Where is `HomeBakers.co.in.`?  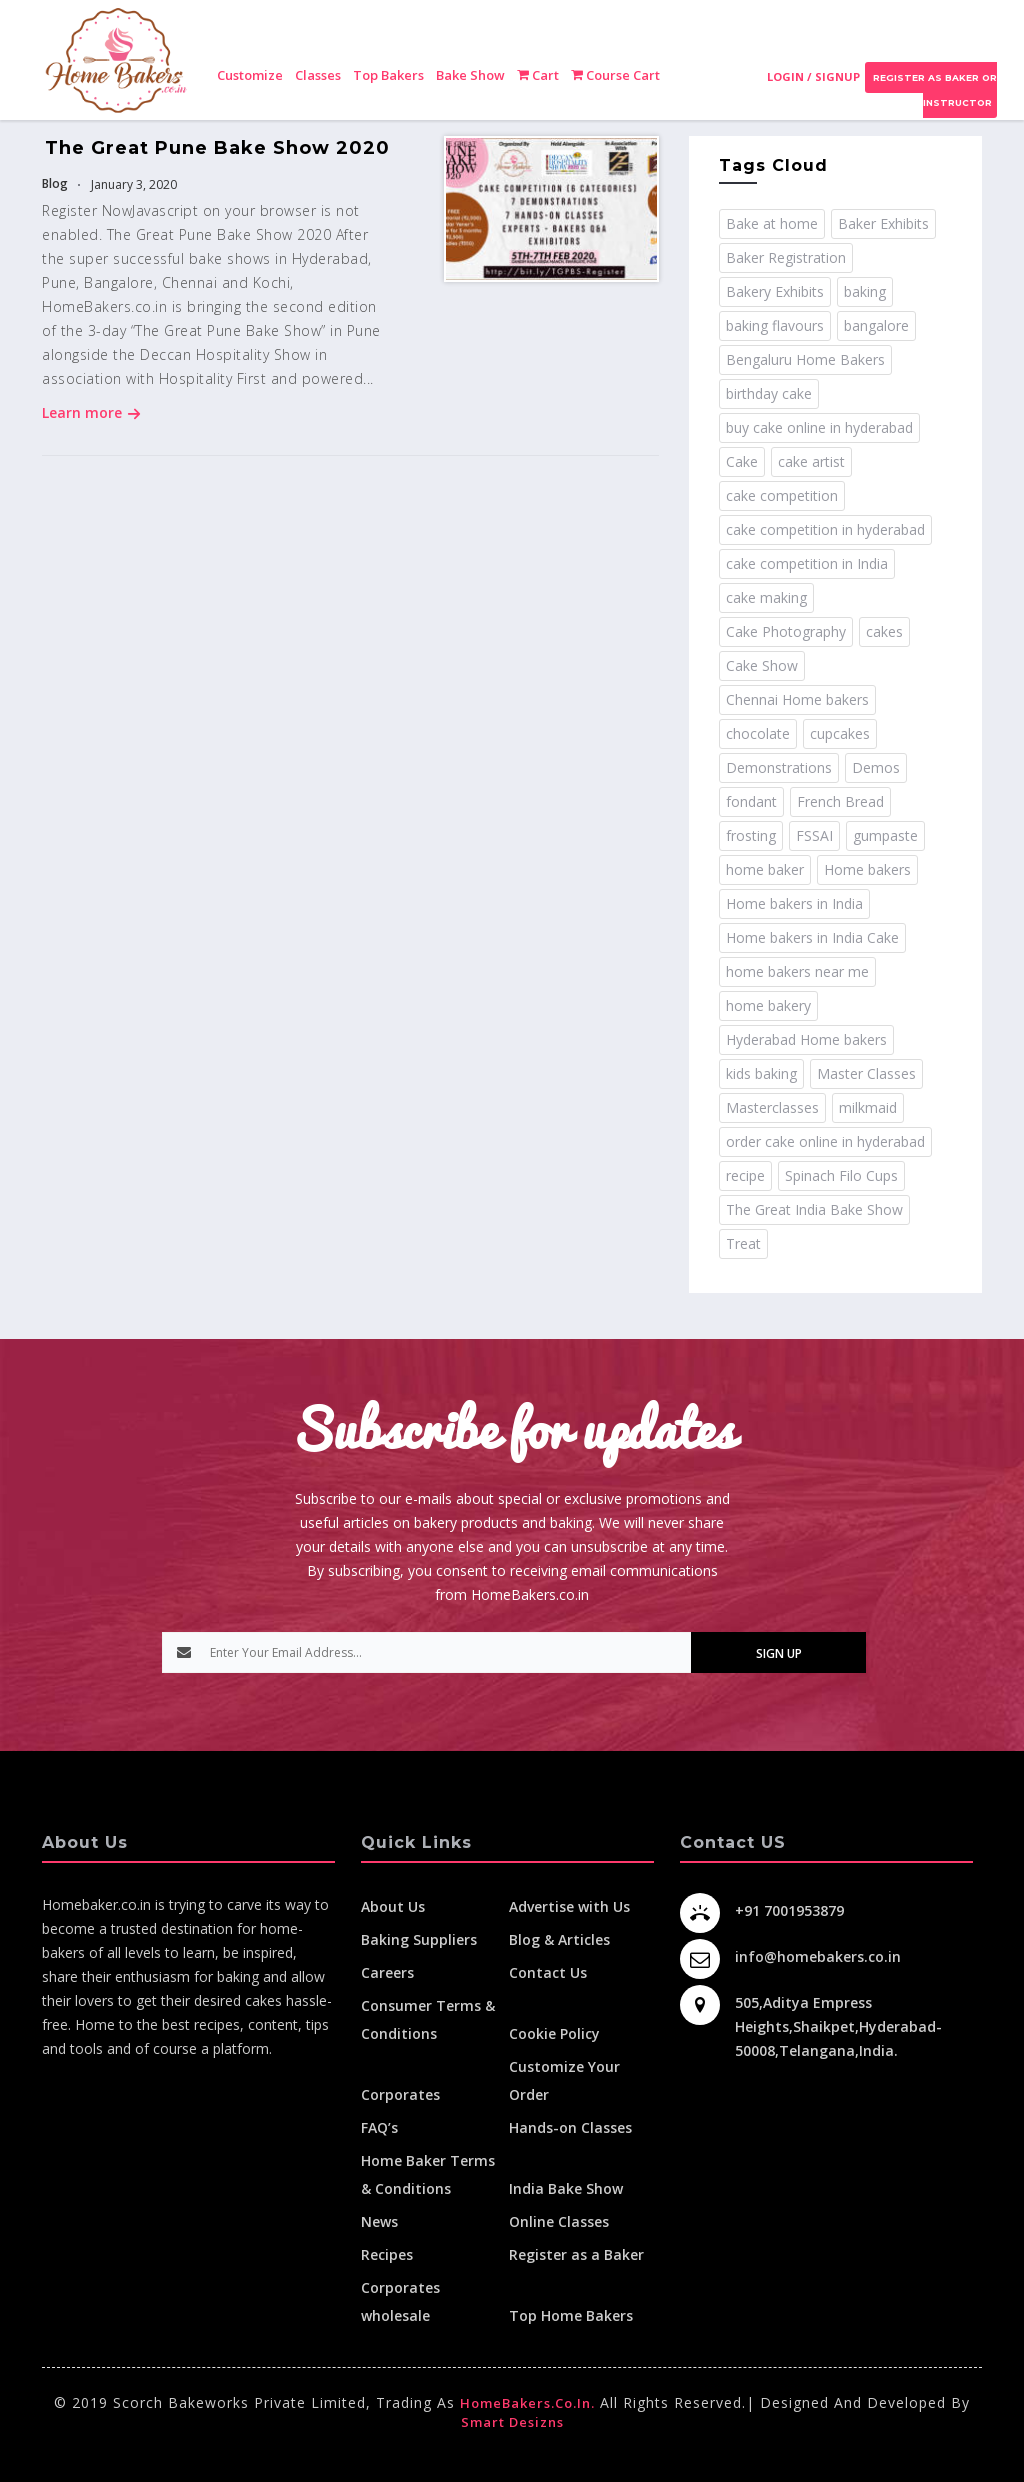 HomeBakers.co.in. is located at coordinates (527, 2403).